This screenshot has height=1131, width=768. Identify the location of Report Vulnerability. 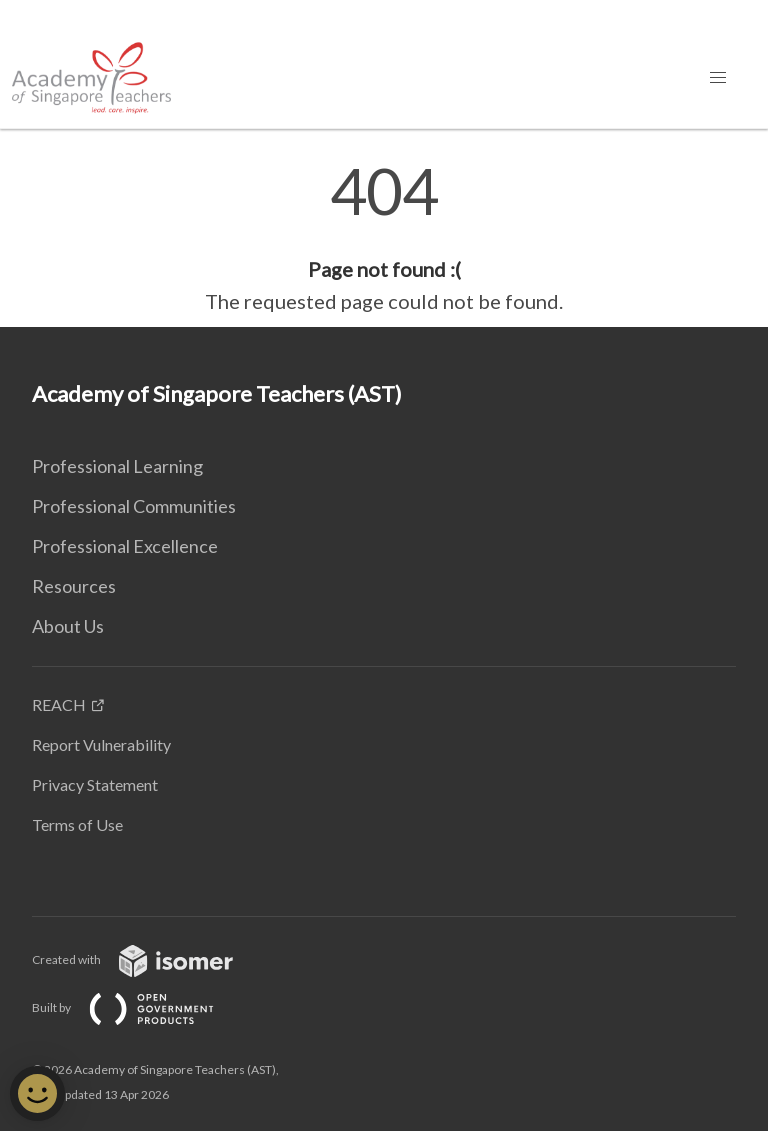
(101, 744).